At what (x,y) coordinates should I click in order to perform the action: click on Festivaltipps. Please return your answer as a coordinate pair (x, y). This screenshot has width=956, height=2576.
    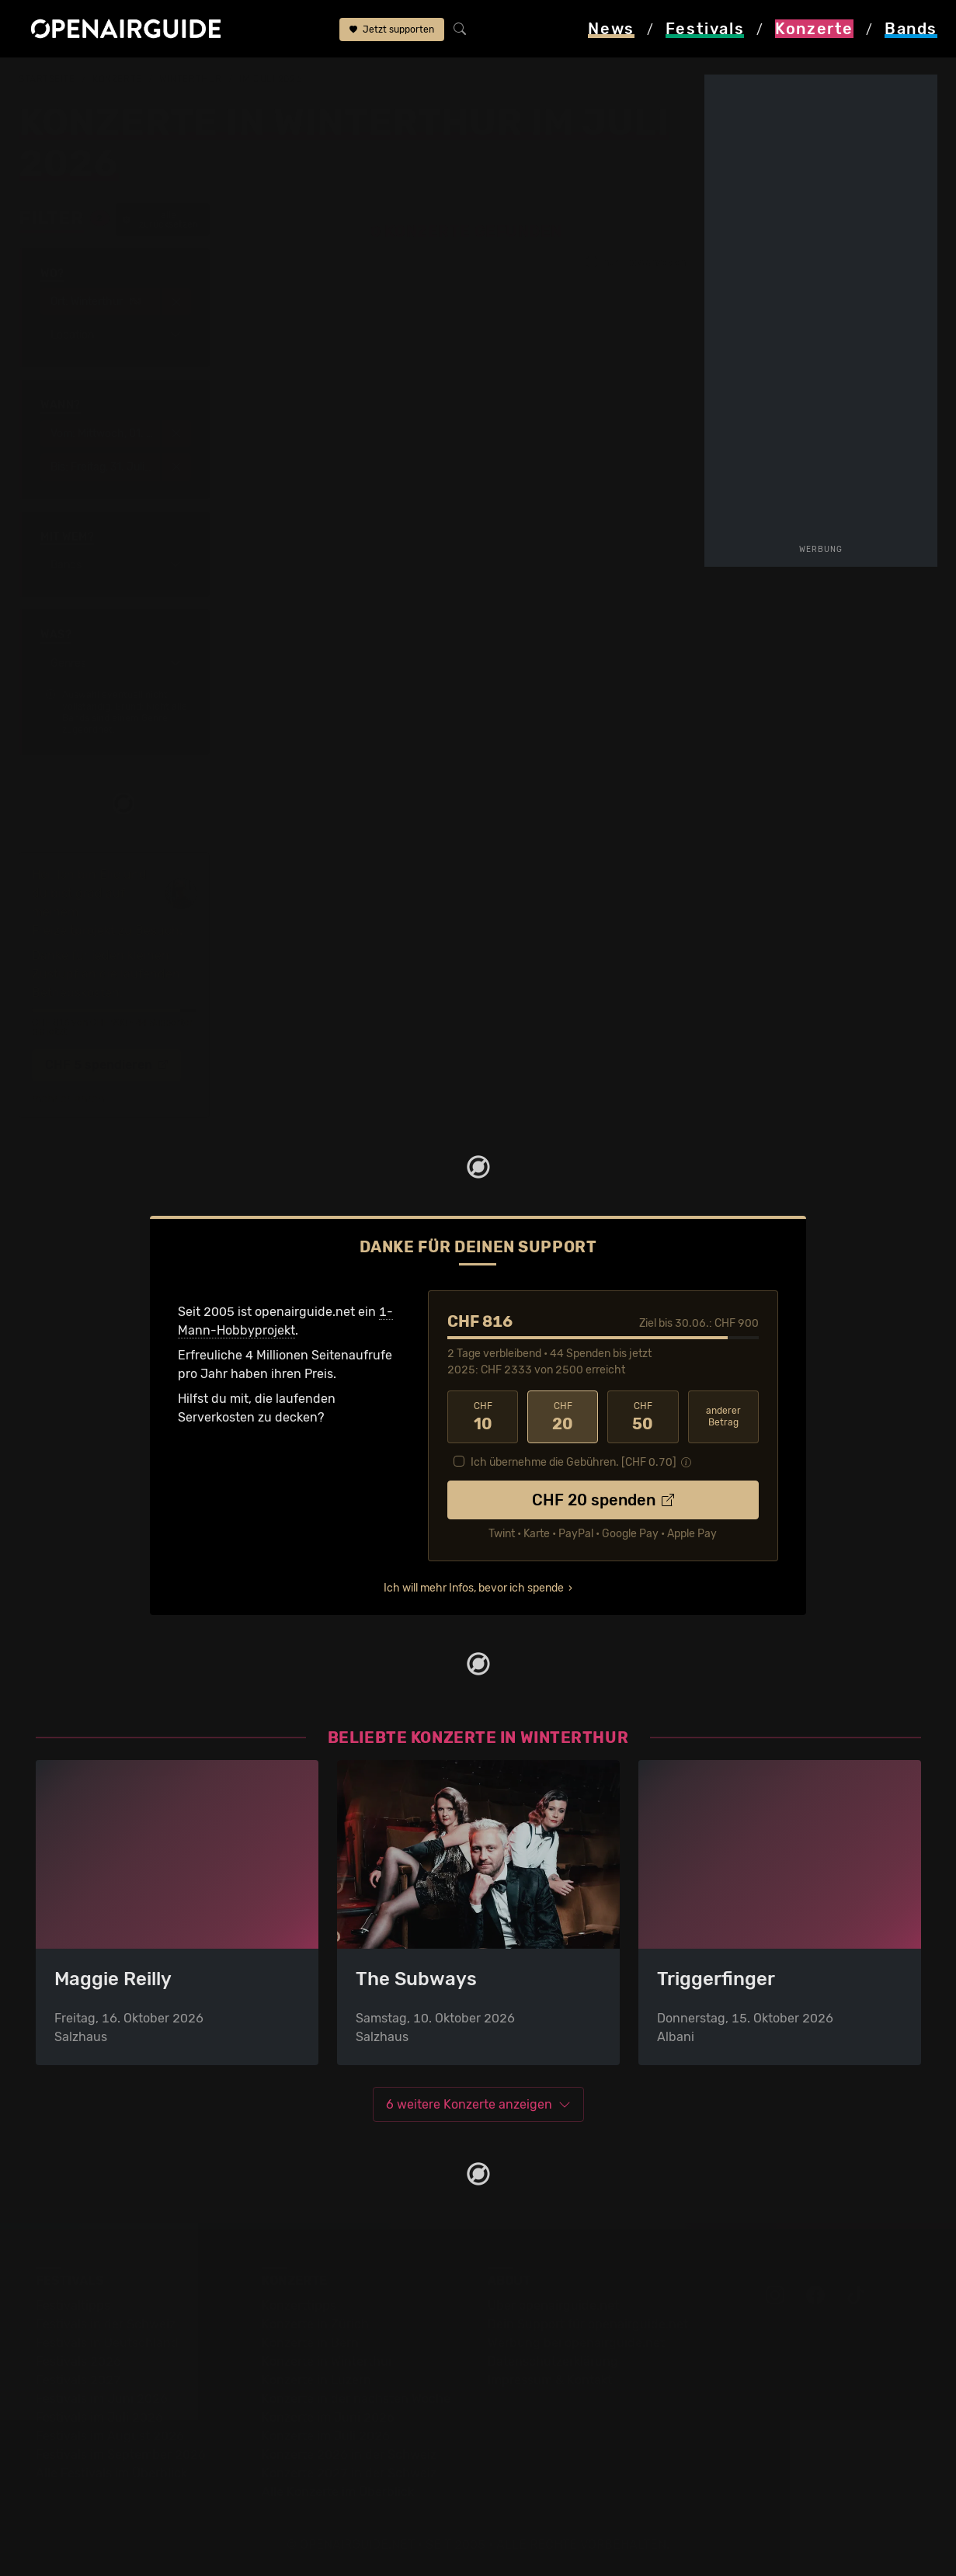
    Looking at the image, I should click on (73, 2305).